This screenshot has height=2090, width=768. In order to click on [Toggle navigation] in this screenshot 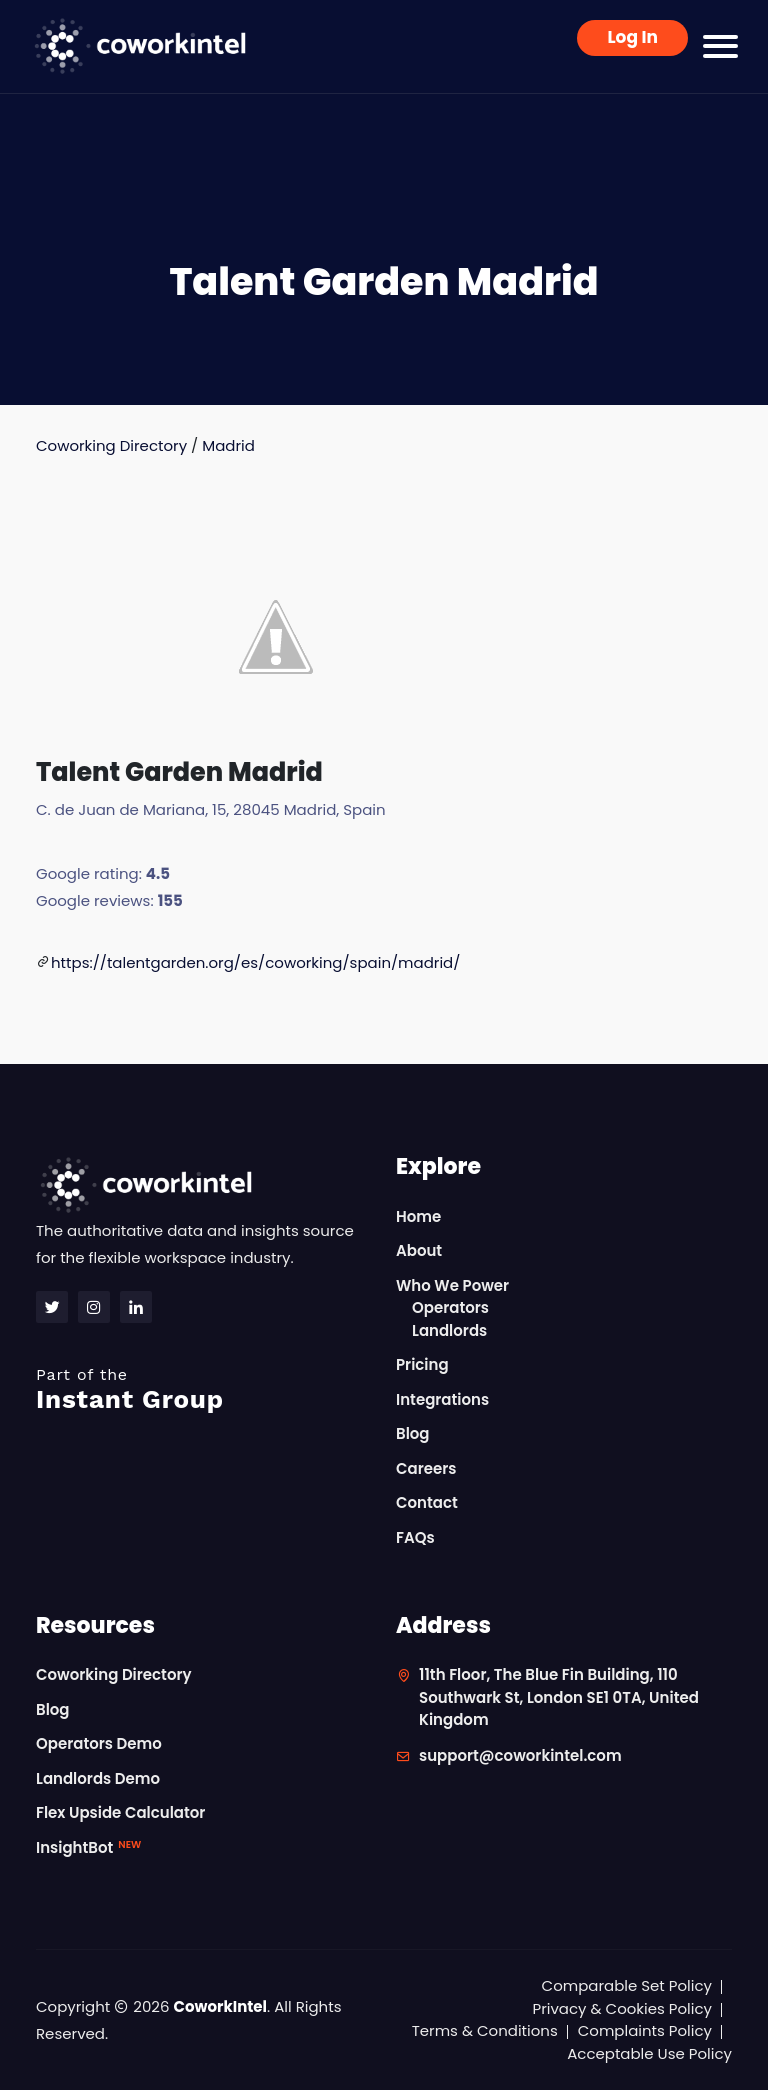, I will do `click(720, 46)`.